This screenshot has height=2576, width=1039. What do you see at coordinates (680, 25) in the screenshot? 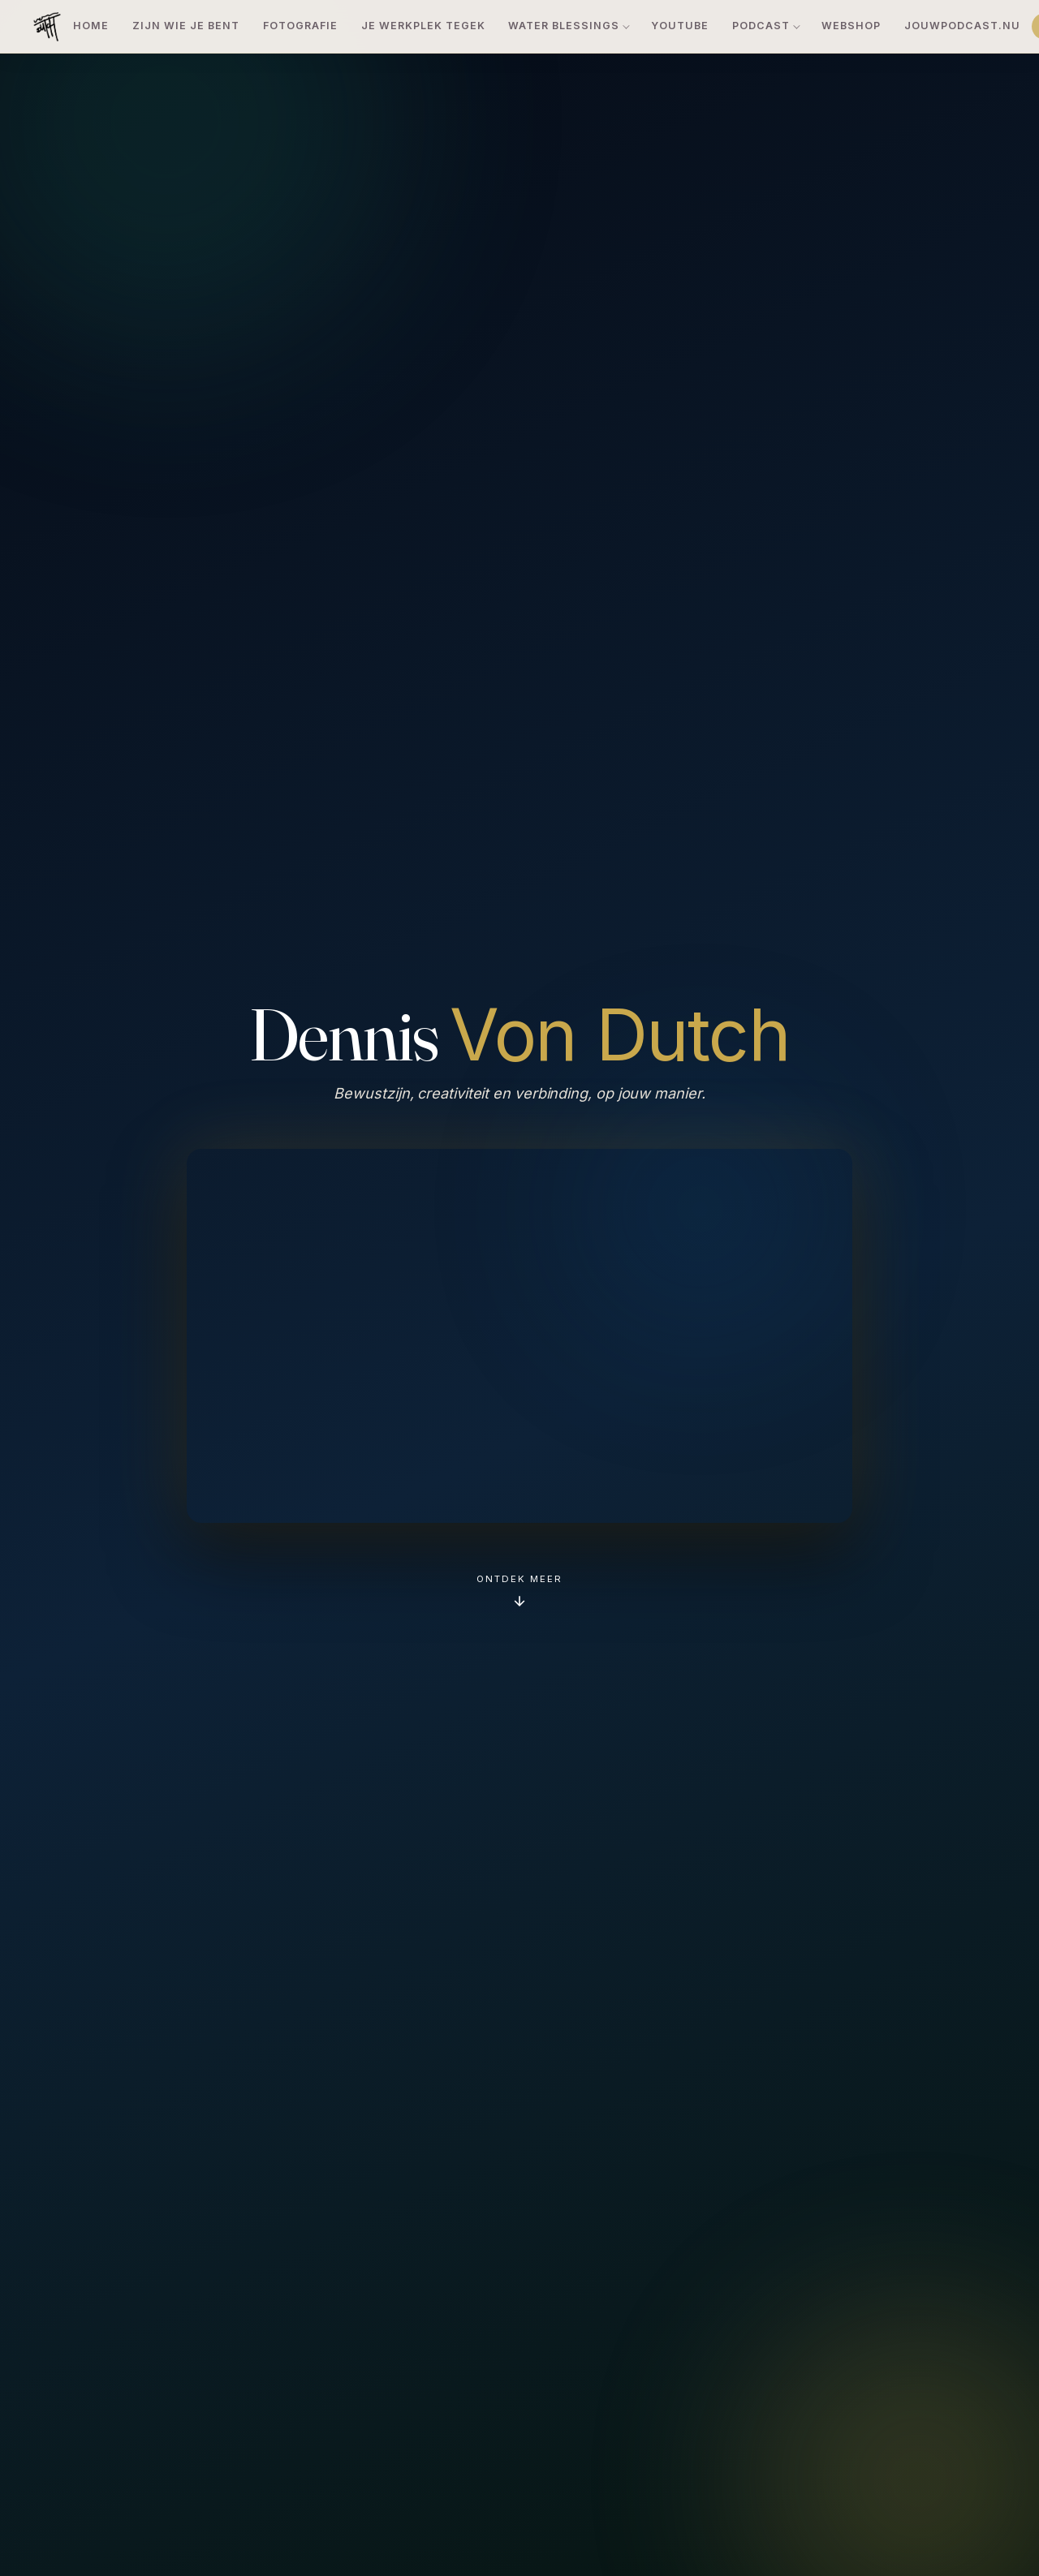
I see `YouTube` at bounding box center [680, 25].